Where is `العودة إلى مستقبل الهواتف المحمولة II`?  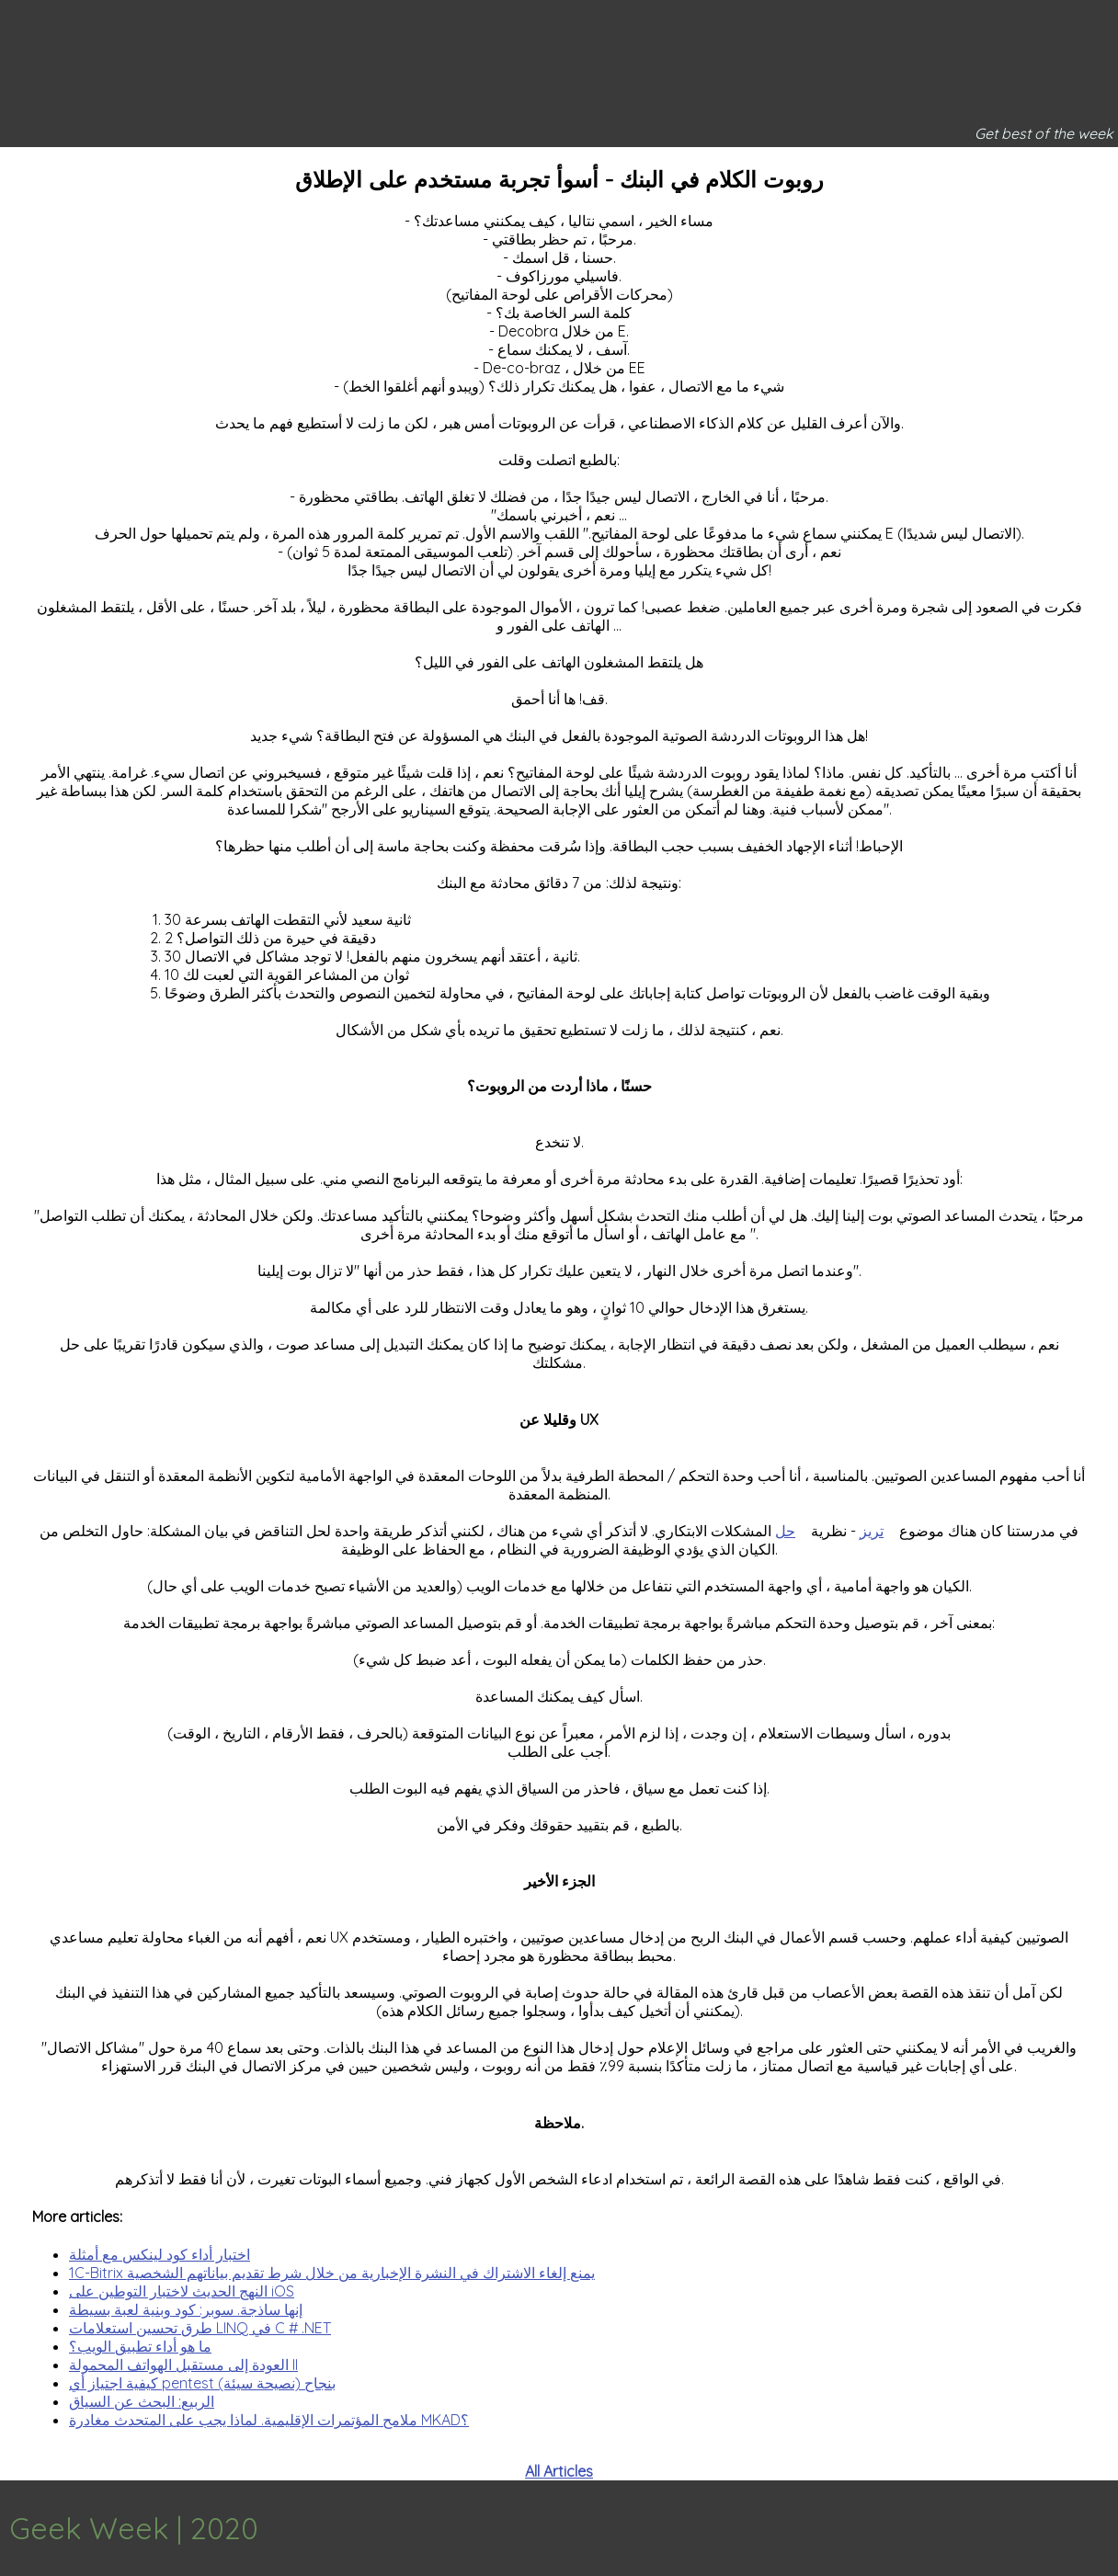
العودة إلى مستقبل الهواتف المحمولة II is located at coordinates (183, 2364).